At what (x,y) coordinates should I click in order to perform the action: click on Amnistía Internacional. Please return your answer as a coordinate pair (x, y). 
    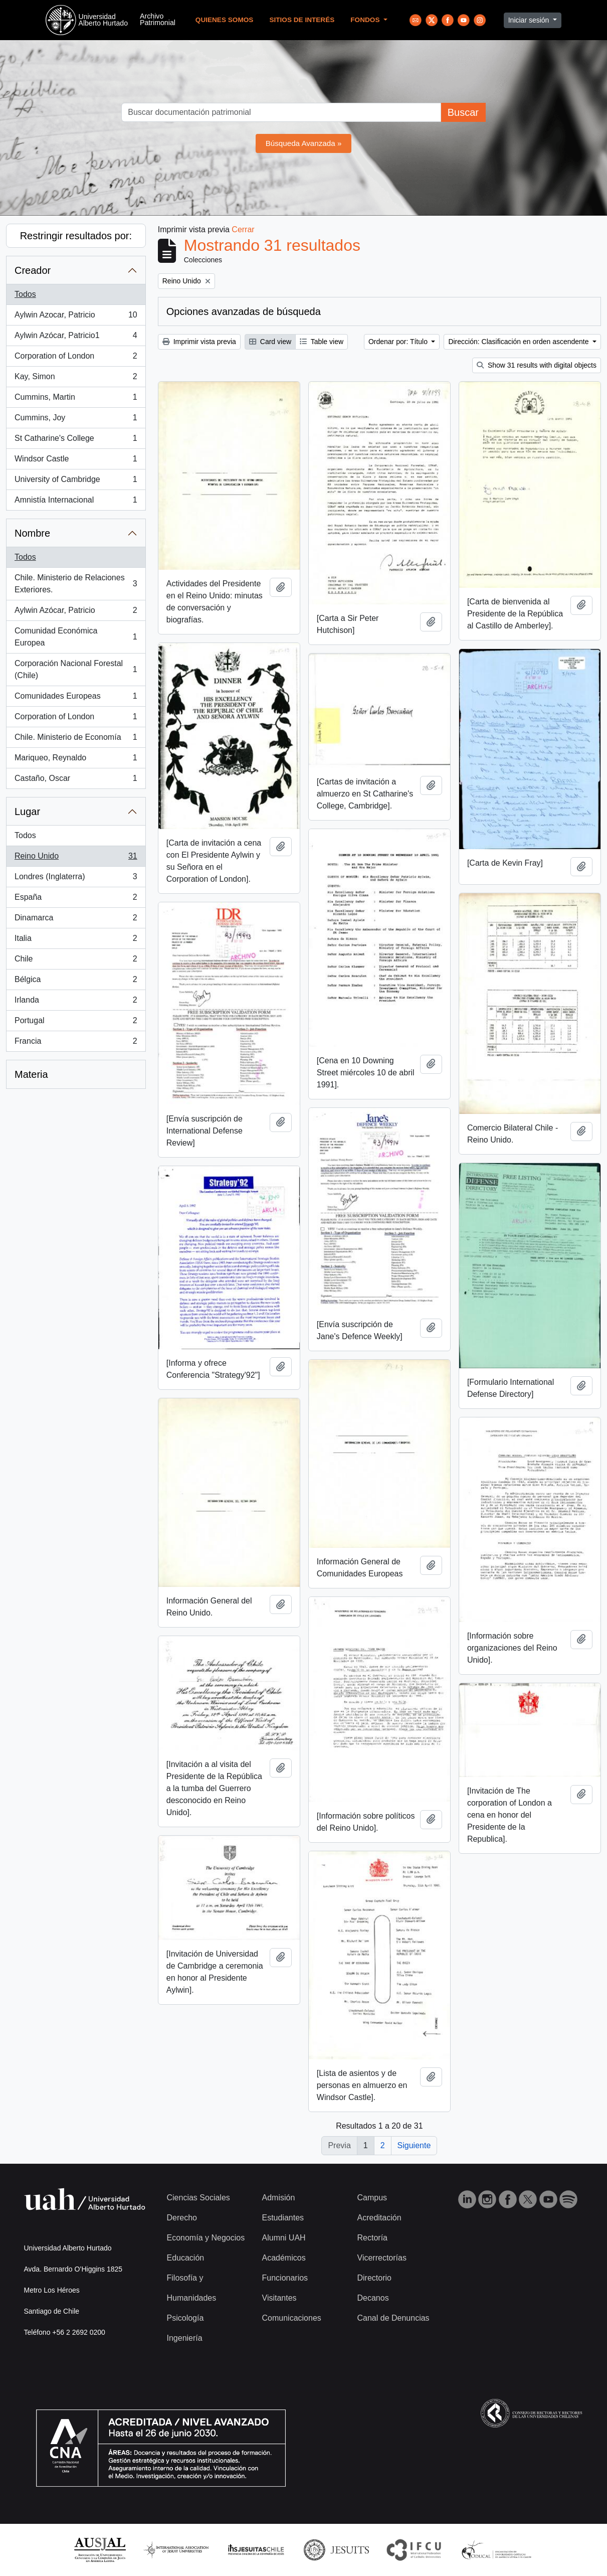
    Looking at the image, I should click on (75, 502).